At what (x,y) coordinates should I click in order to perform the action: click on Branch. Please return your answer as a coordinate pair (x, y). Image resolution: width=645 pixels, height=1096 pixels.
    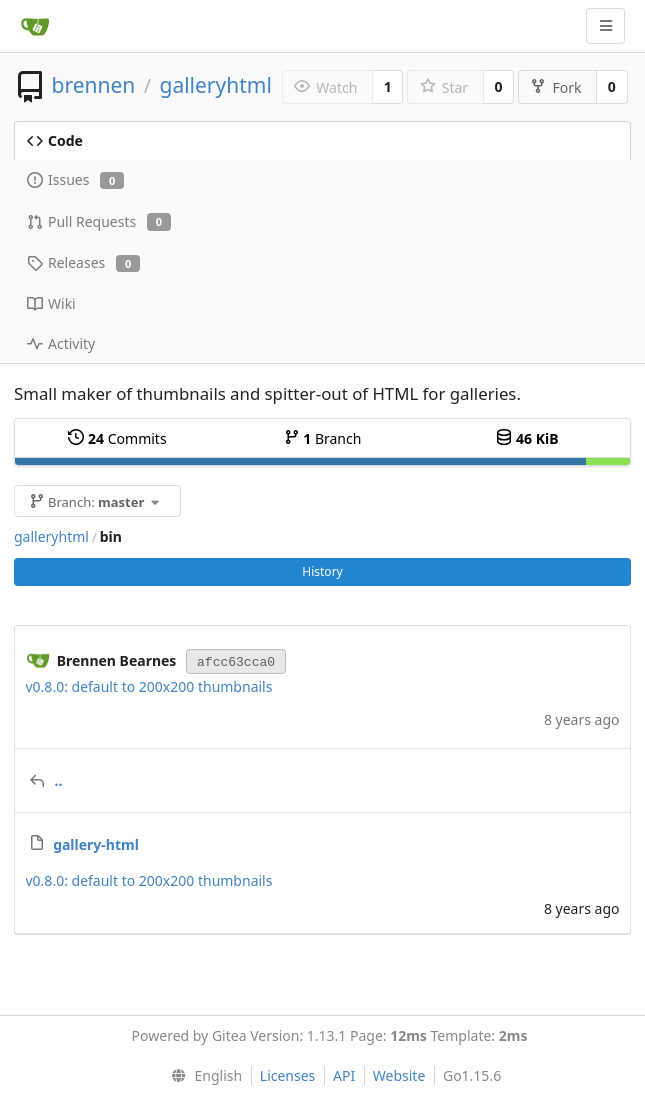
    Looking at the image, I should click on (323, 438).